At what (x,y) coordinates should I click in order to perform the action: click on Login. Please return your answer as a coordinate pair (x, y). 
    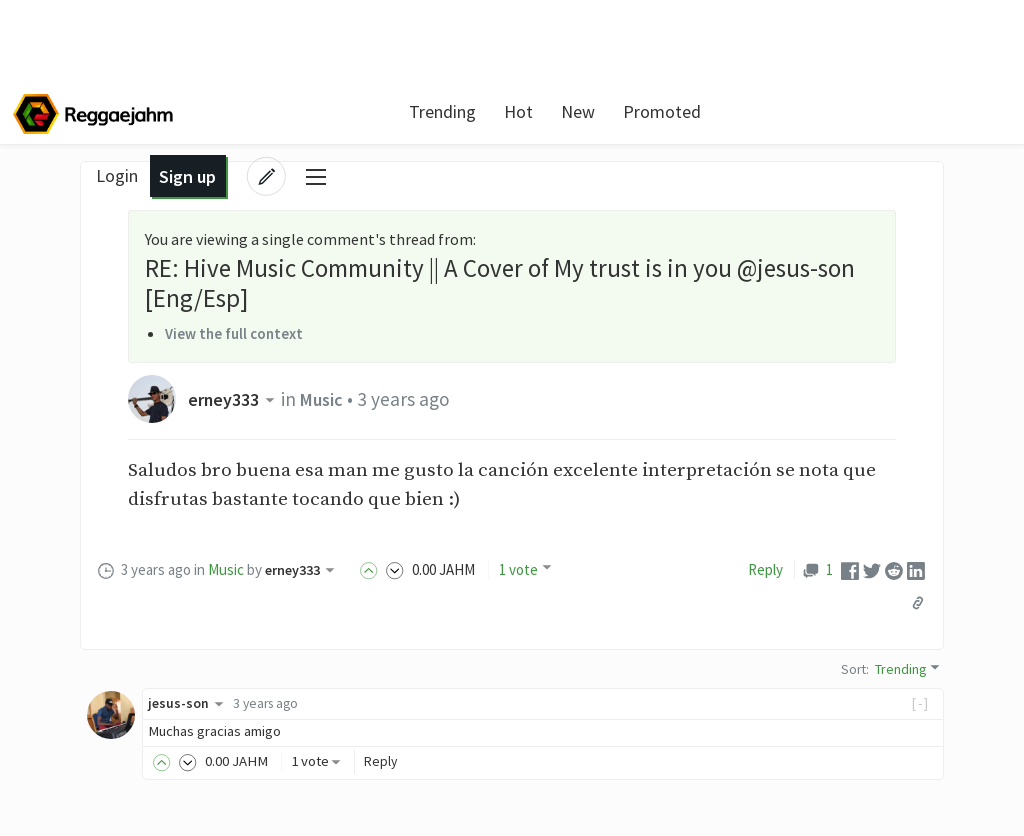
    Looking at the image, I should click on (798, 111).